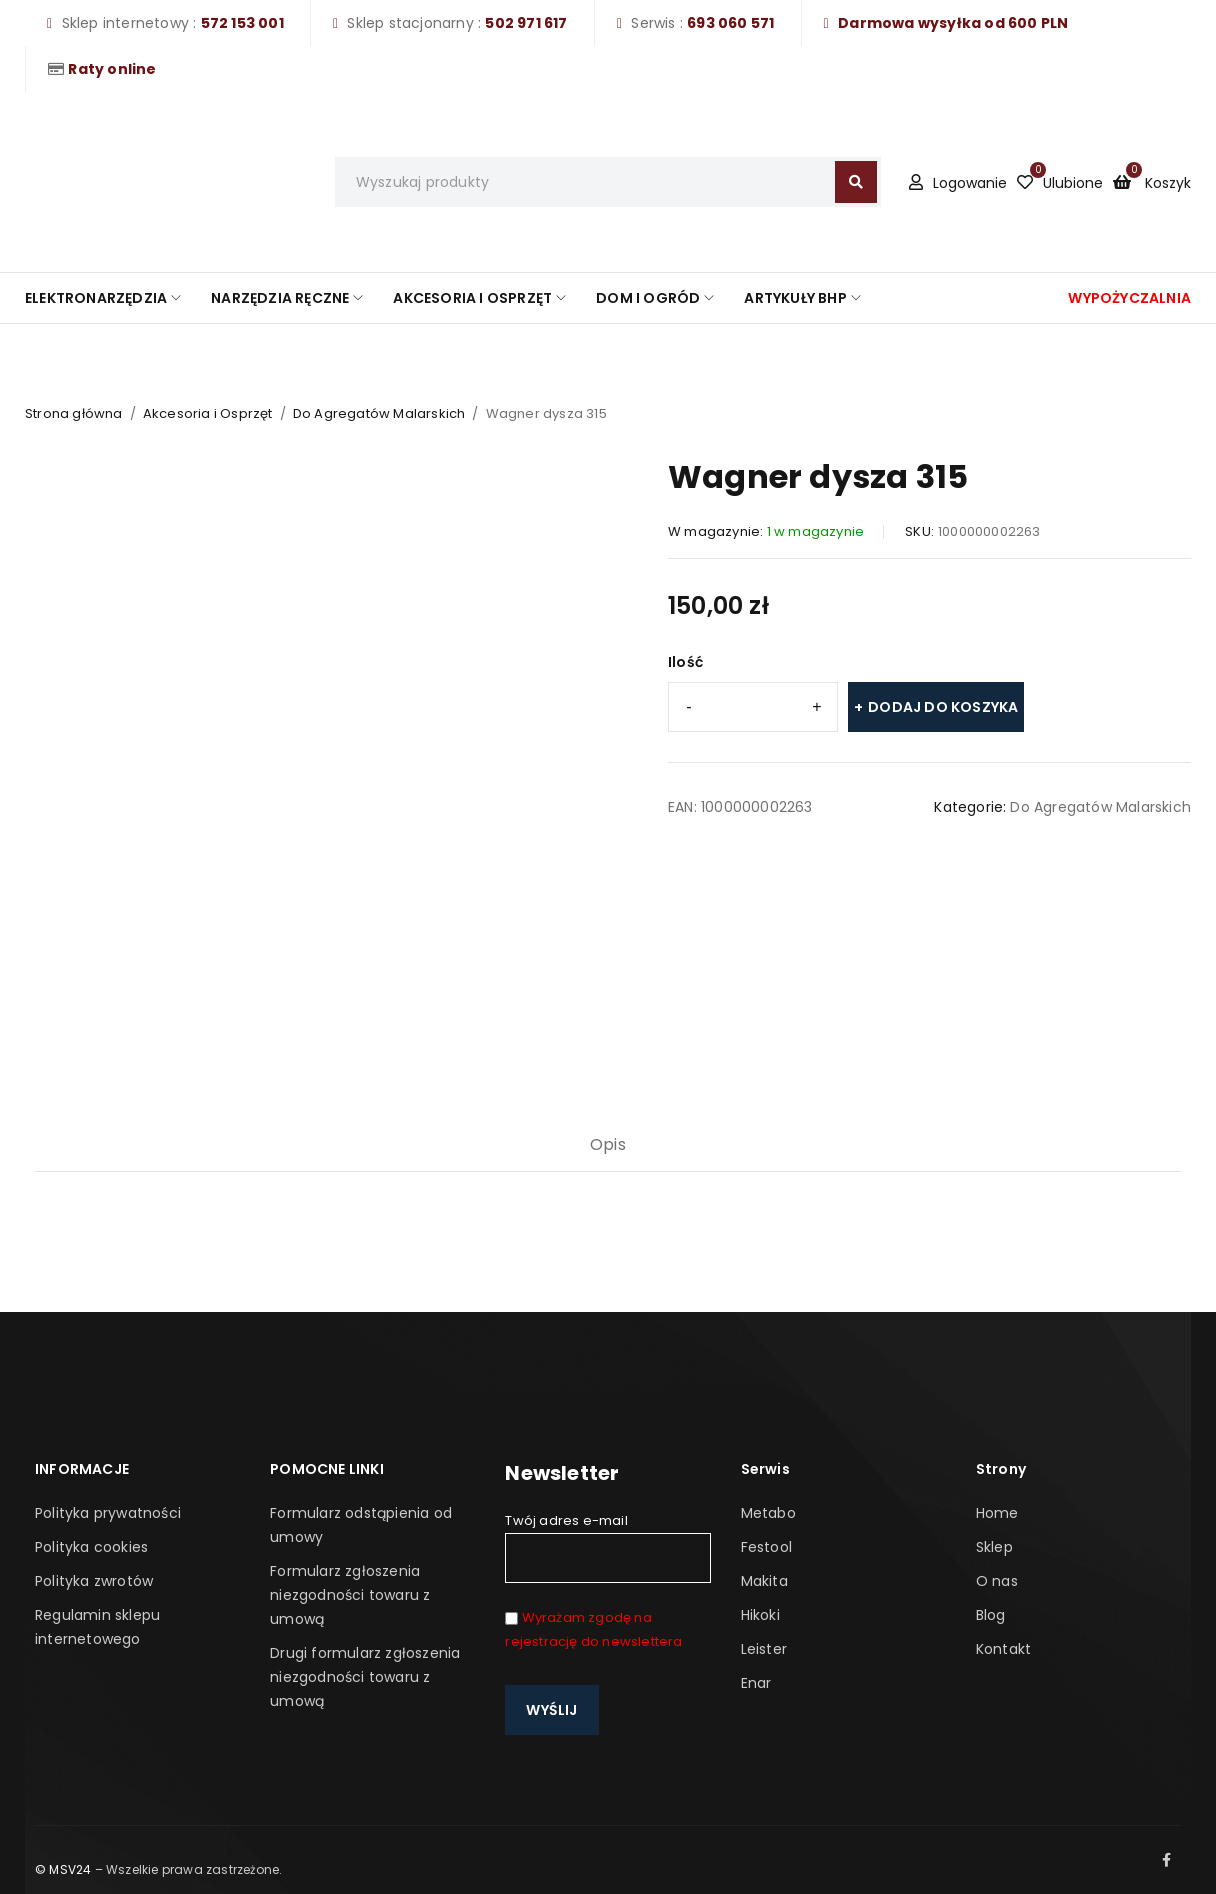 The image size is (1216, 1894). Describe the element at coordinates (994, 1547) in the screenshot. I see `Sklep` at that location.